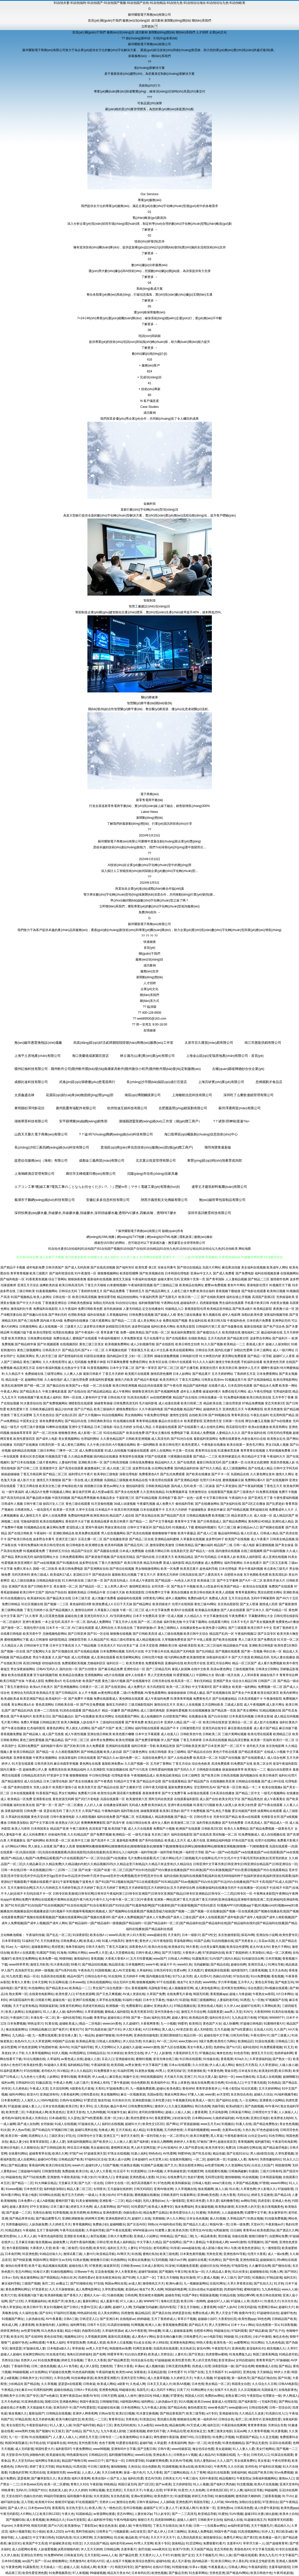 This screenshot has height=2576, width=299. I want to click on 丁香五月花网站, so click(190, 1379).